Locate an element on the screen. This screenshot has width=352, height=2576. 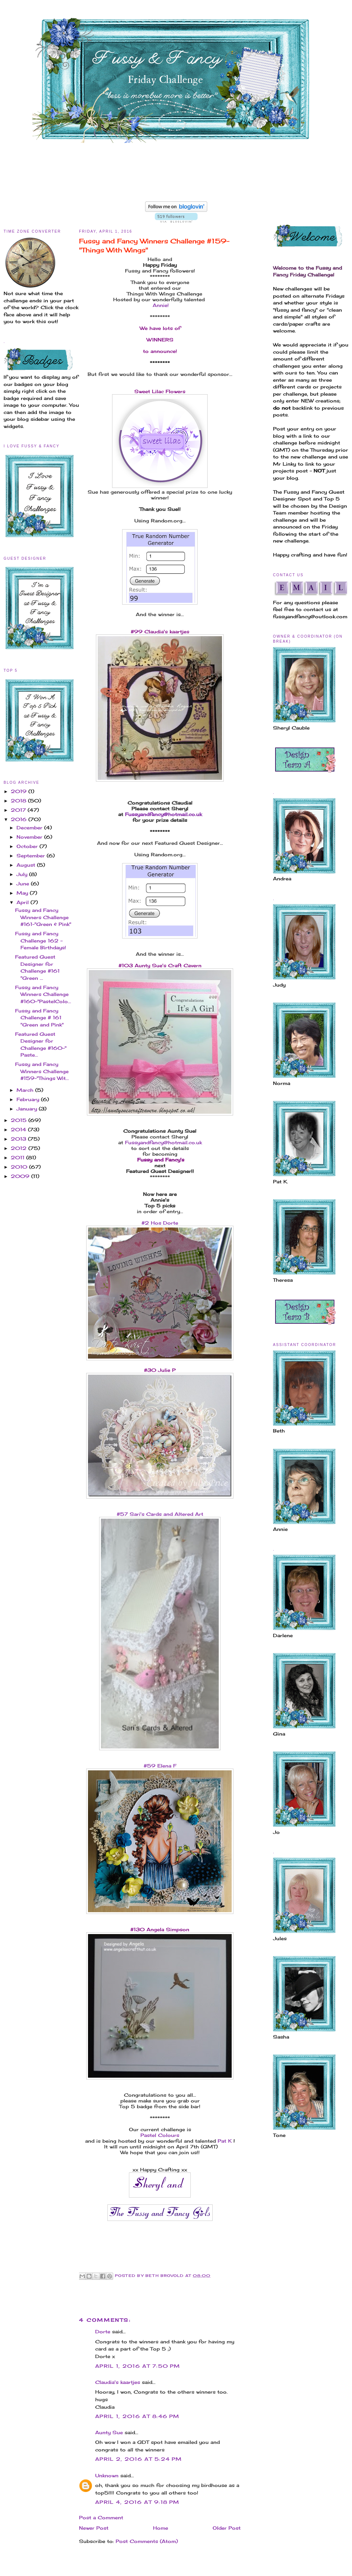
July is located at coordinates (23, 874).